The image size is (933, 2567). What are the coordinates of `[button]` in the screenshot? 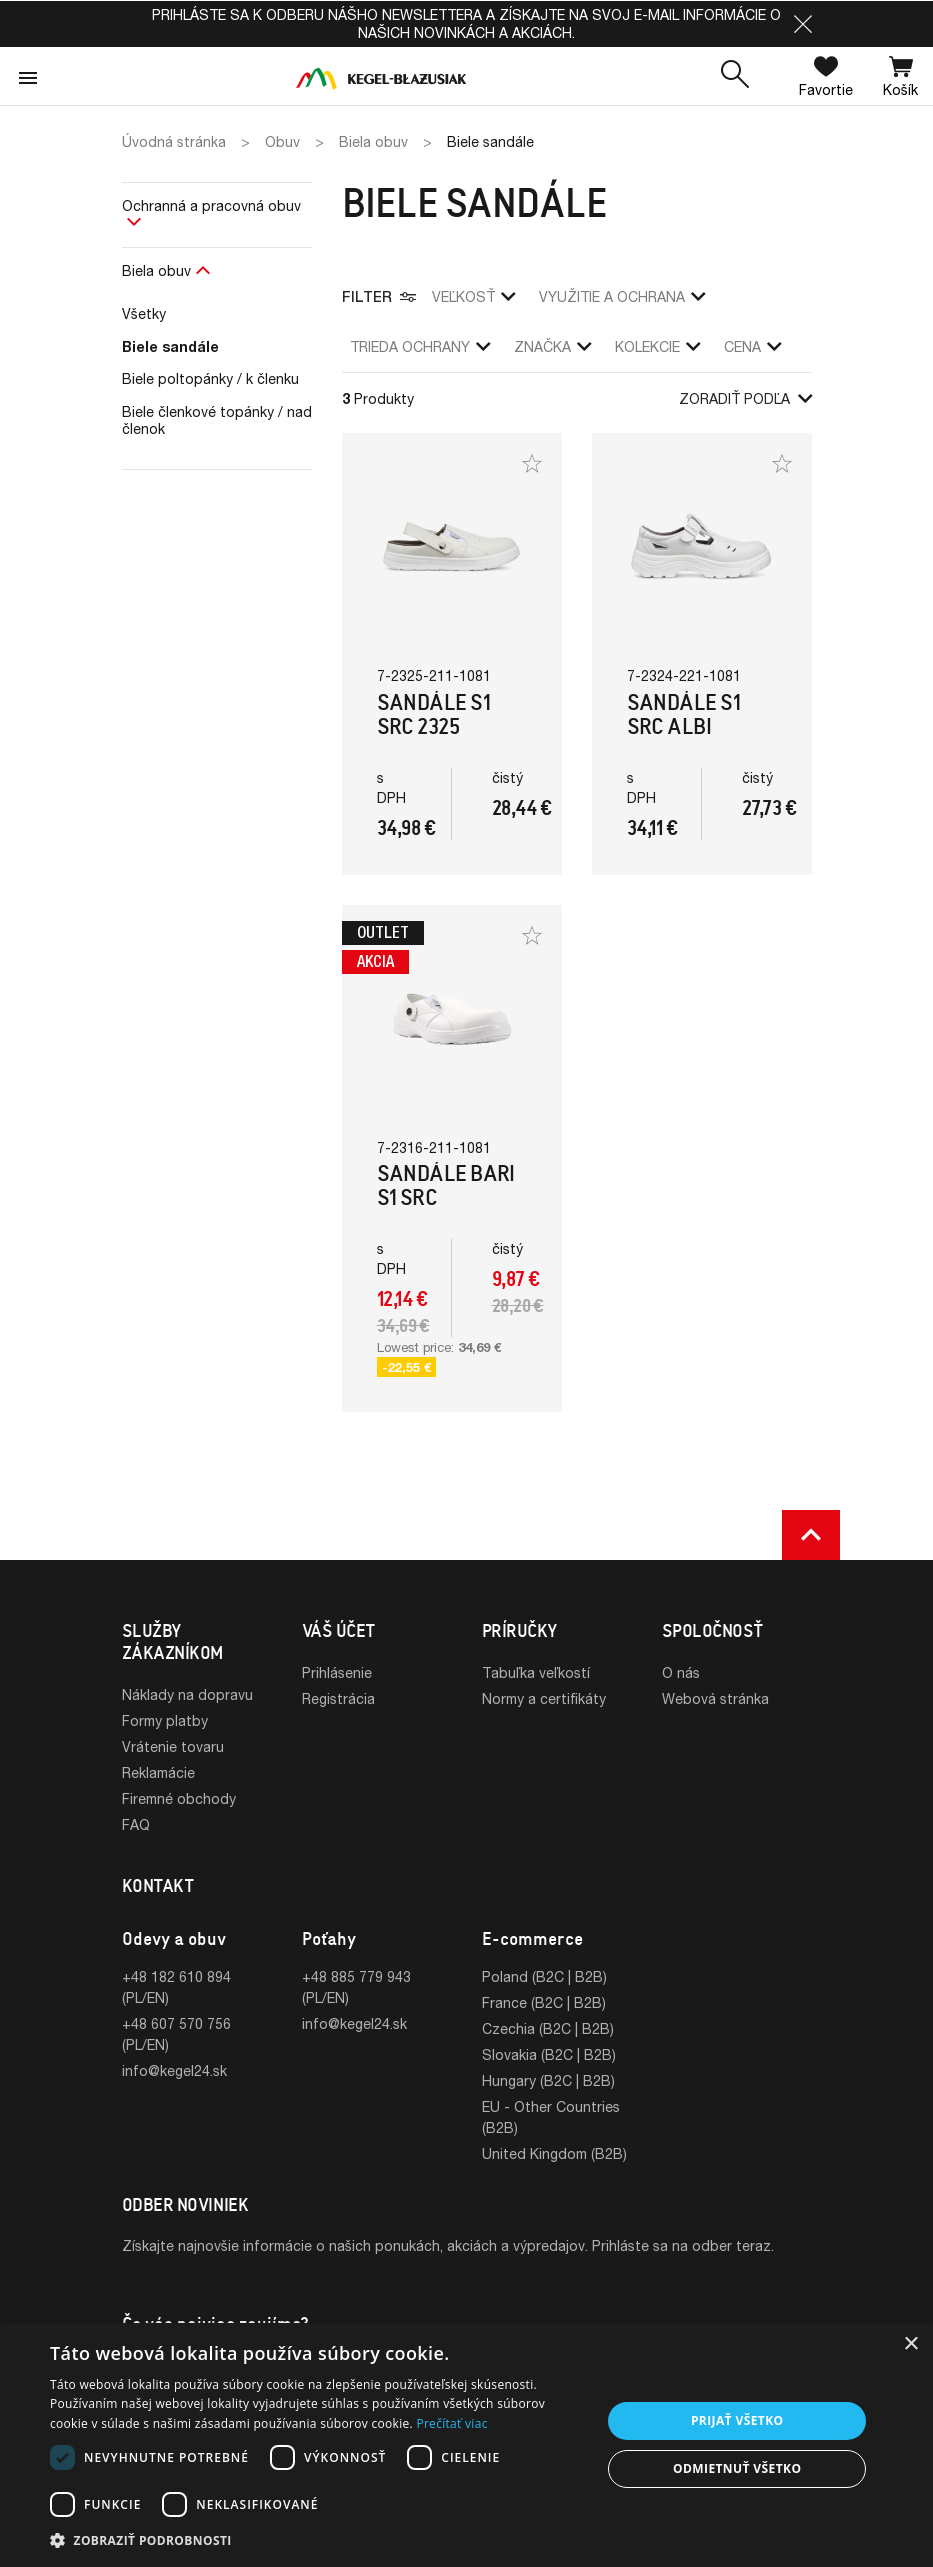 It's located at (803, 24).